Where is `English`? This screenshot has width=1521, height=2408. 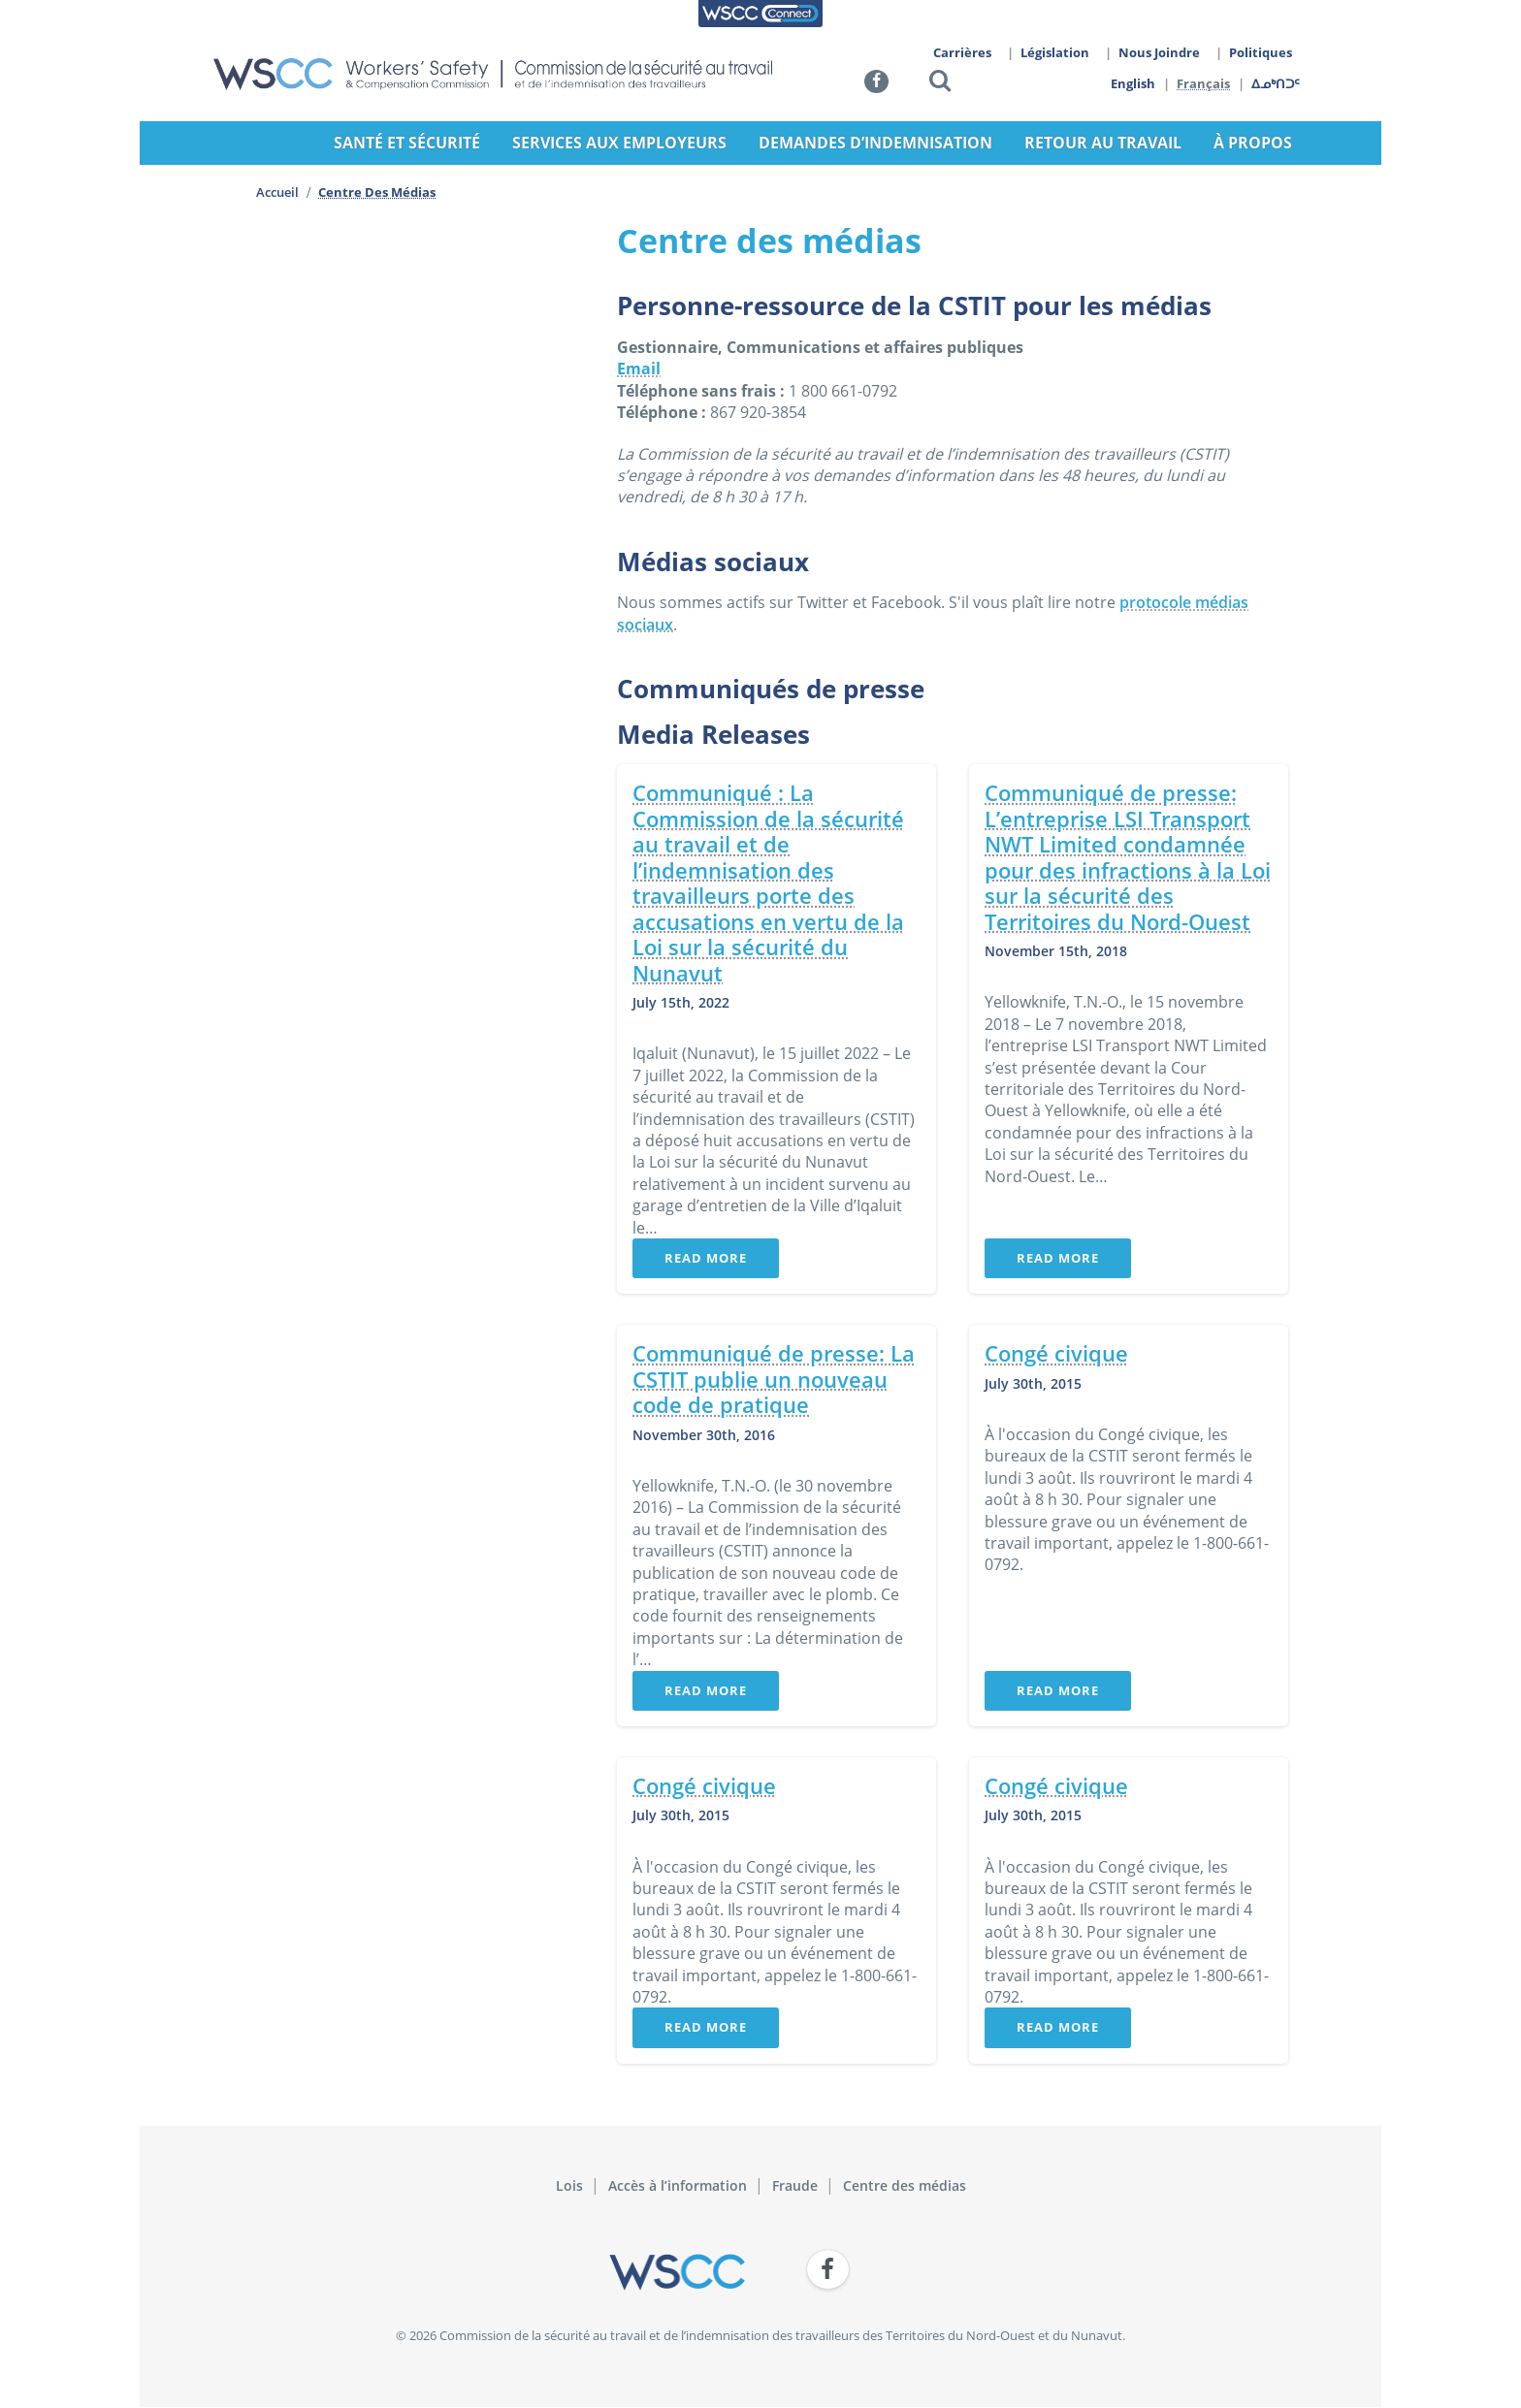
English is located at coordinates (1133, 83).